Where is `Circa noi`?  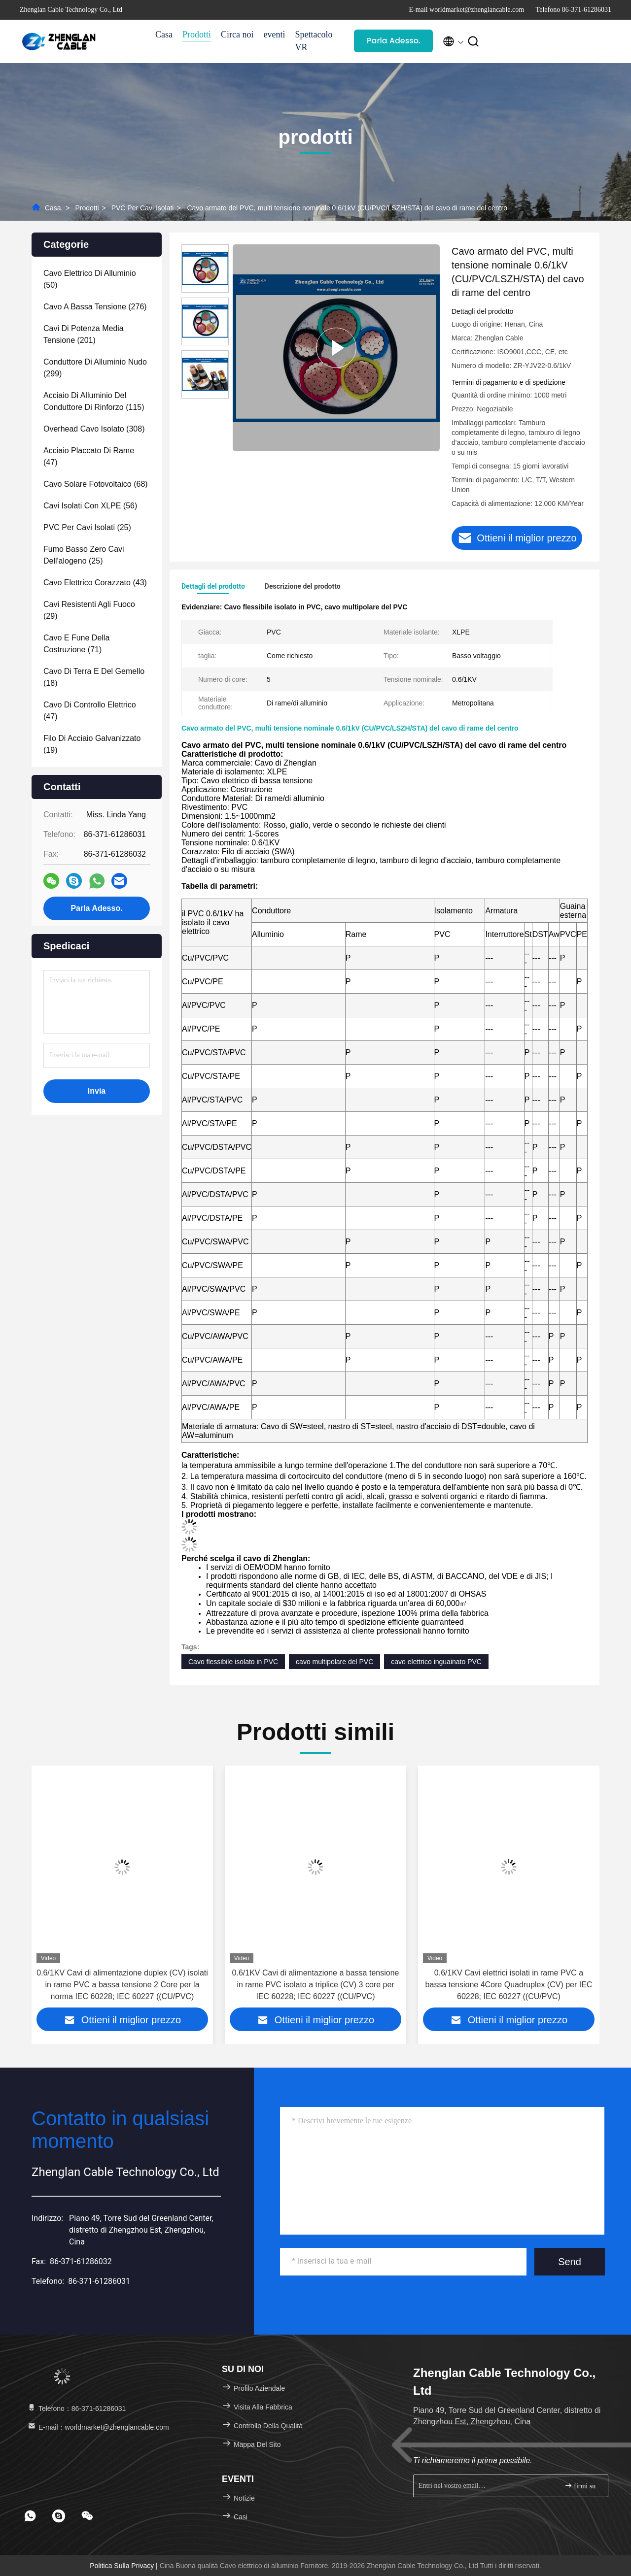
Circa noi is located at coordinates (237, 34).